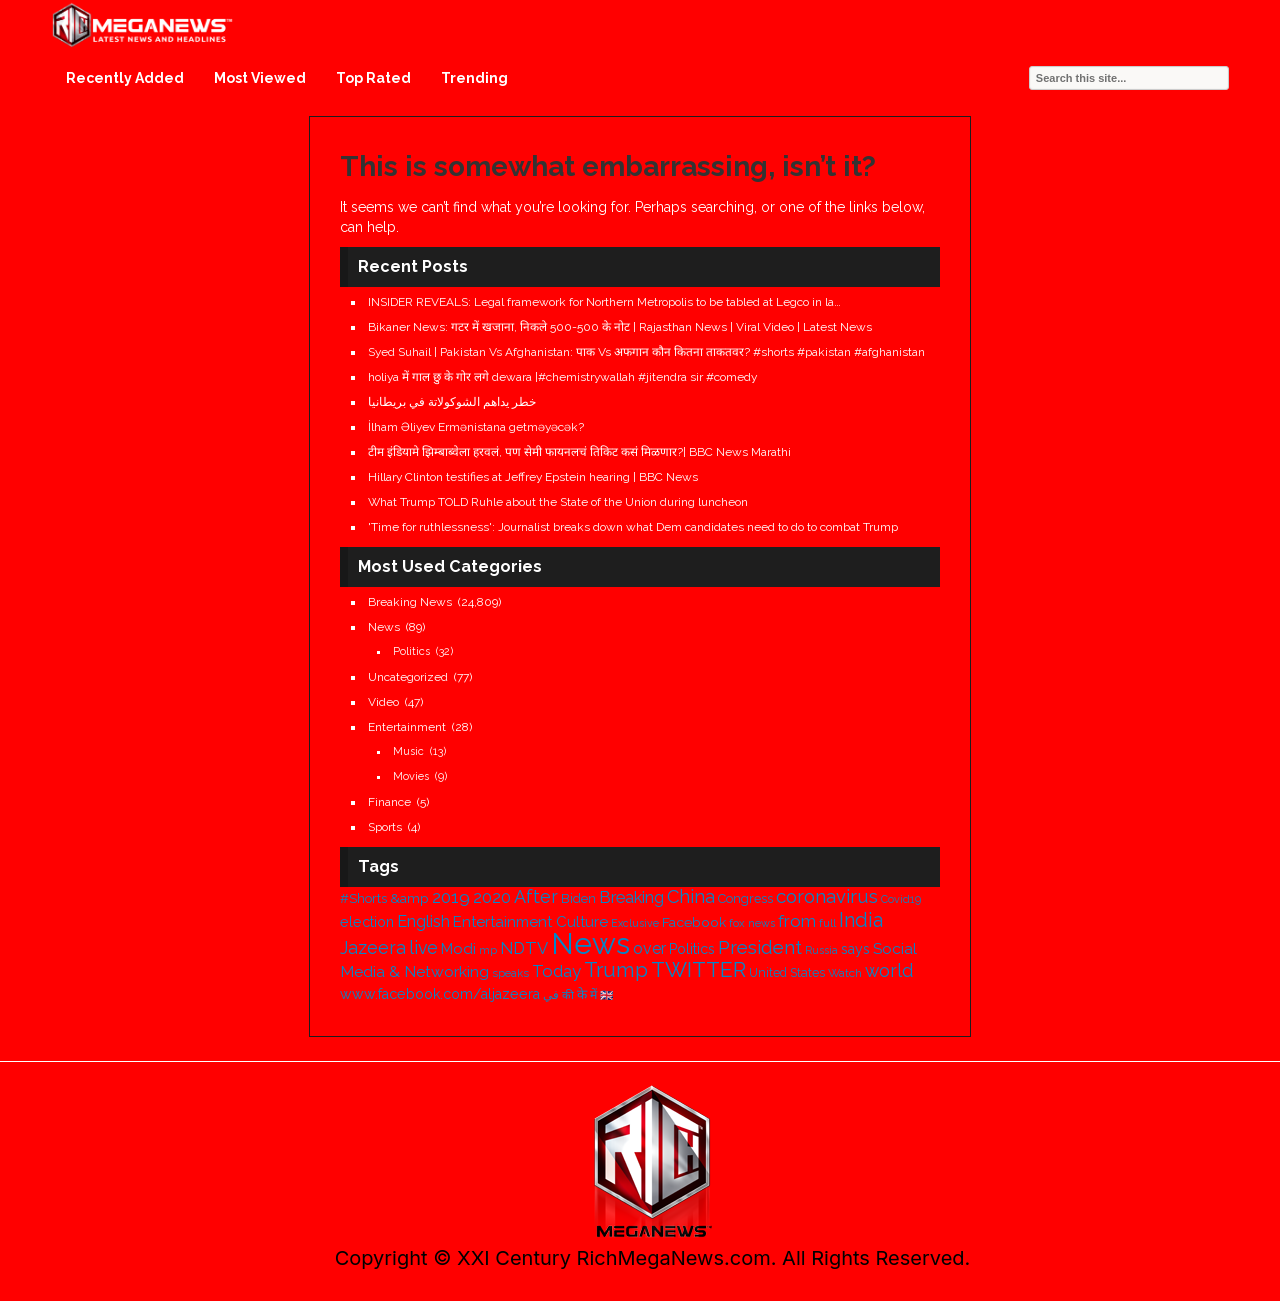 This screenshot has height=1301, width=1280. I want to click on Exclusive [Exclusive (315 items)], so click(635, 923).